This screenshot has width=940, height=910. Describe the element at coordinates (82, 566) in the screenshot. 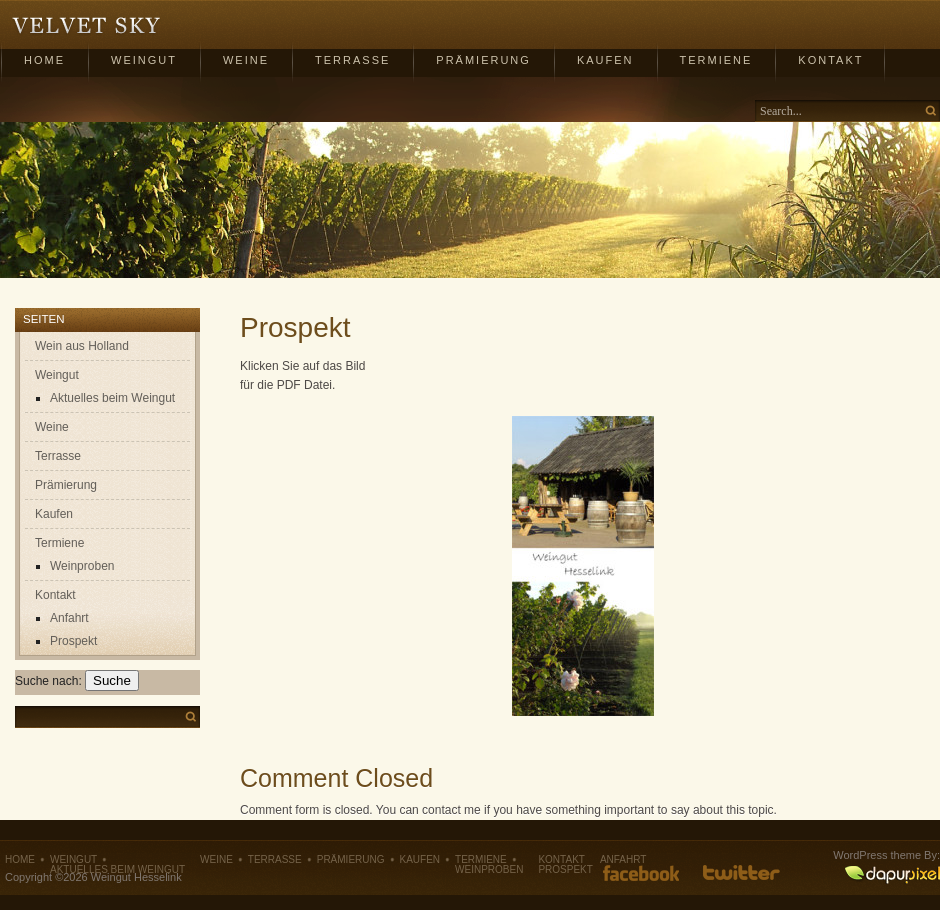

I see `Weinproben` at that location.